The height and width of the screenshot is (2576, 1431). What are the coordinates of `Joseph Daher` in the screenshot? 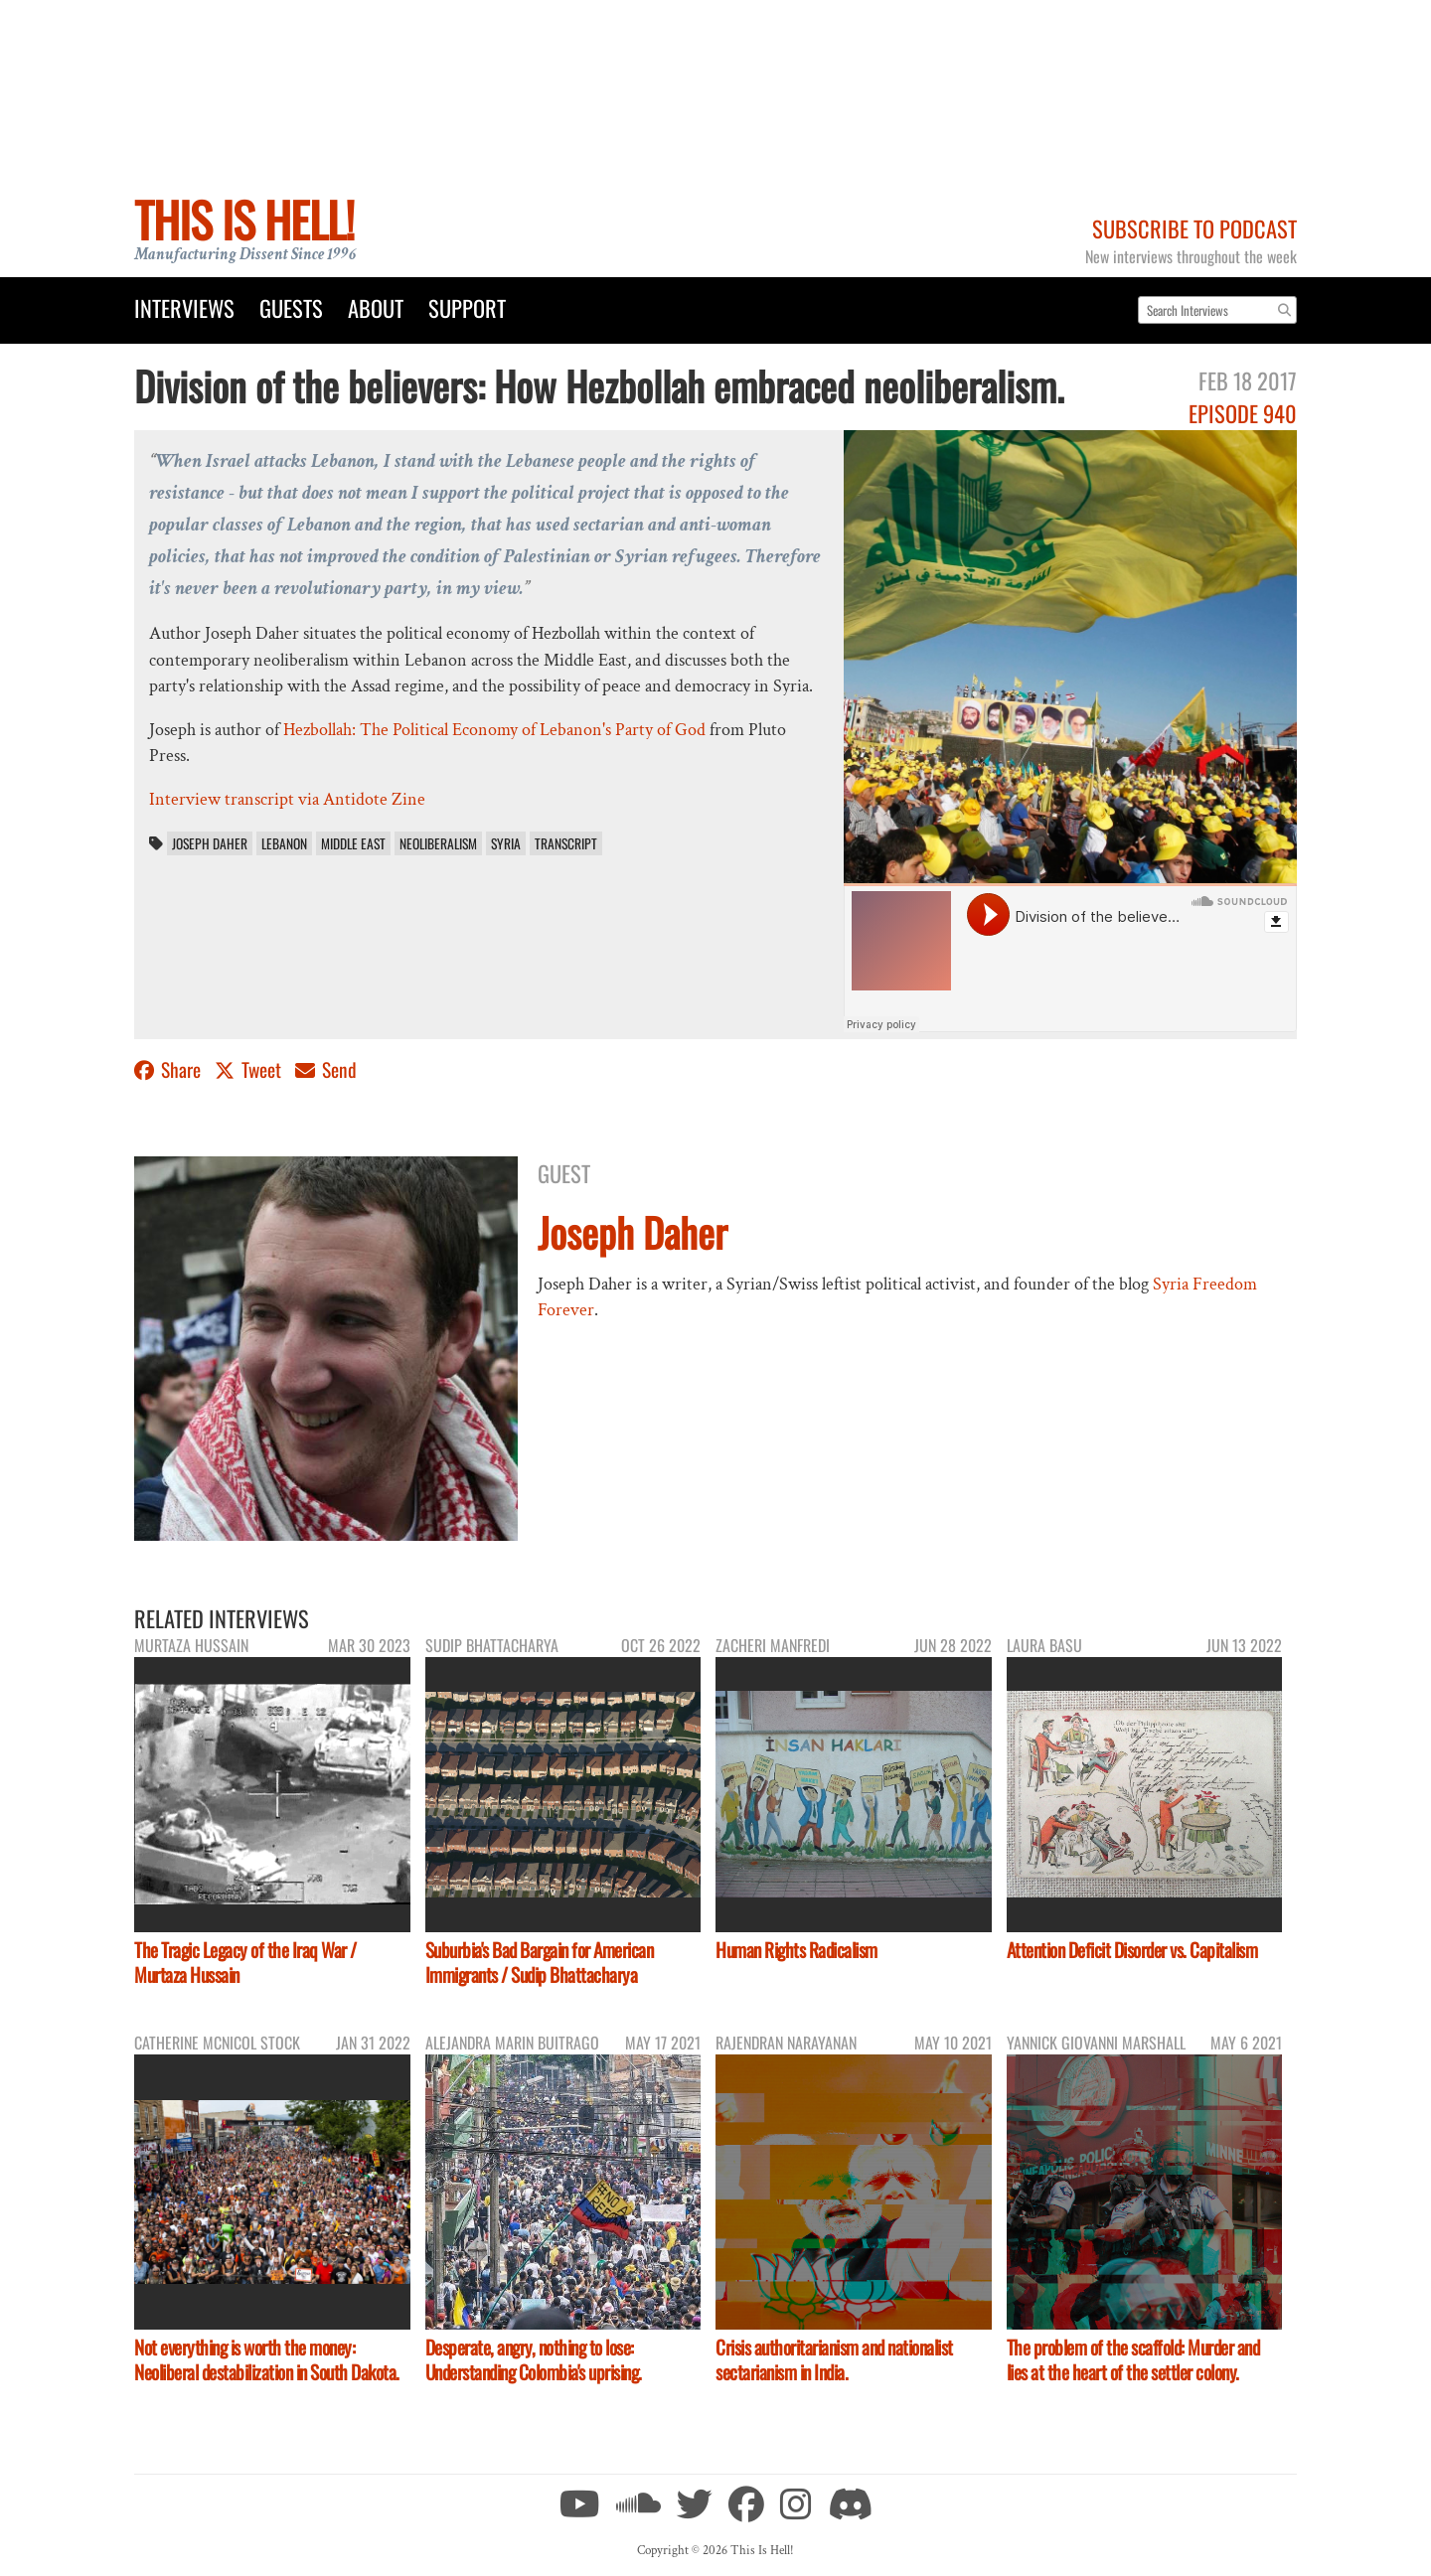 It's located at (209, 843).